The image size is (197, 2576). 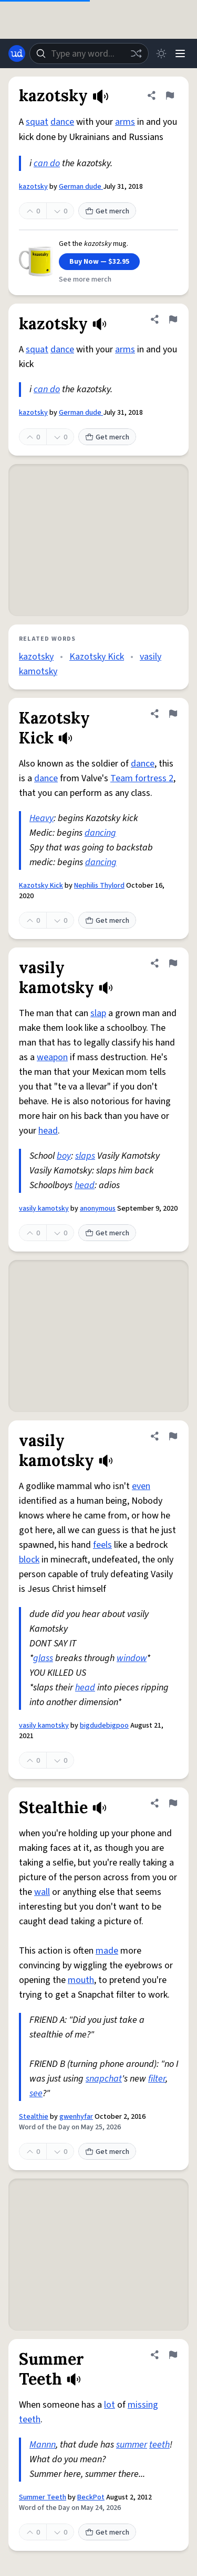 I want to click on boy, so click(x=64, y=1155).